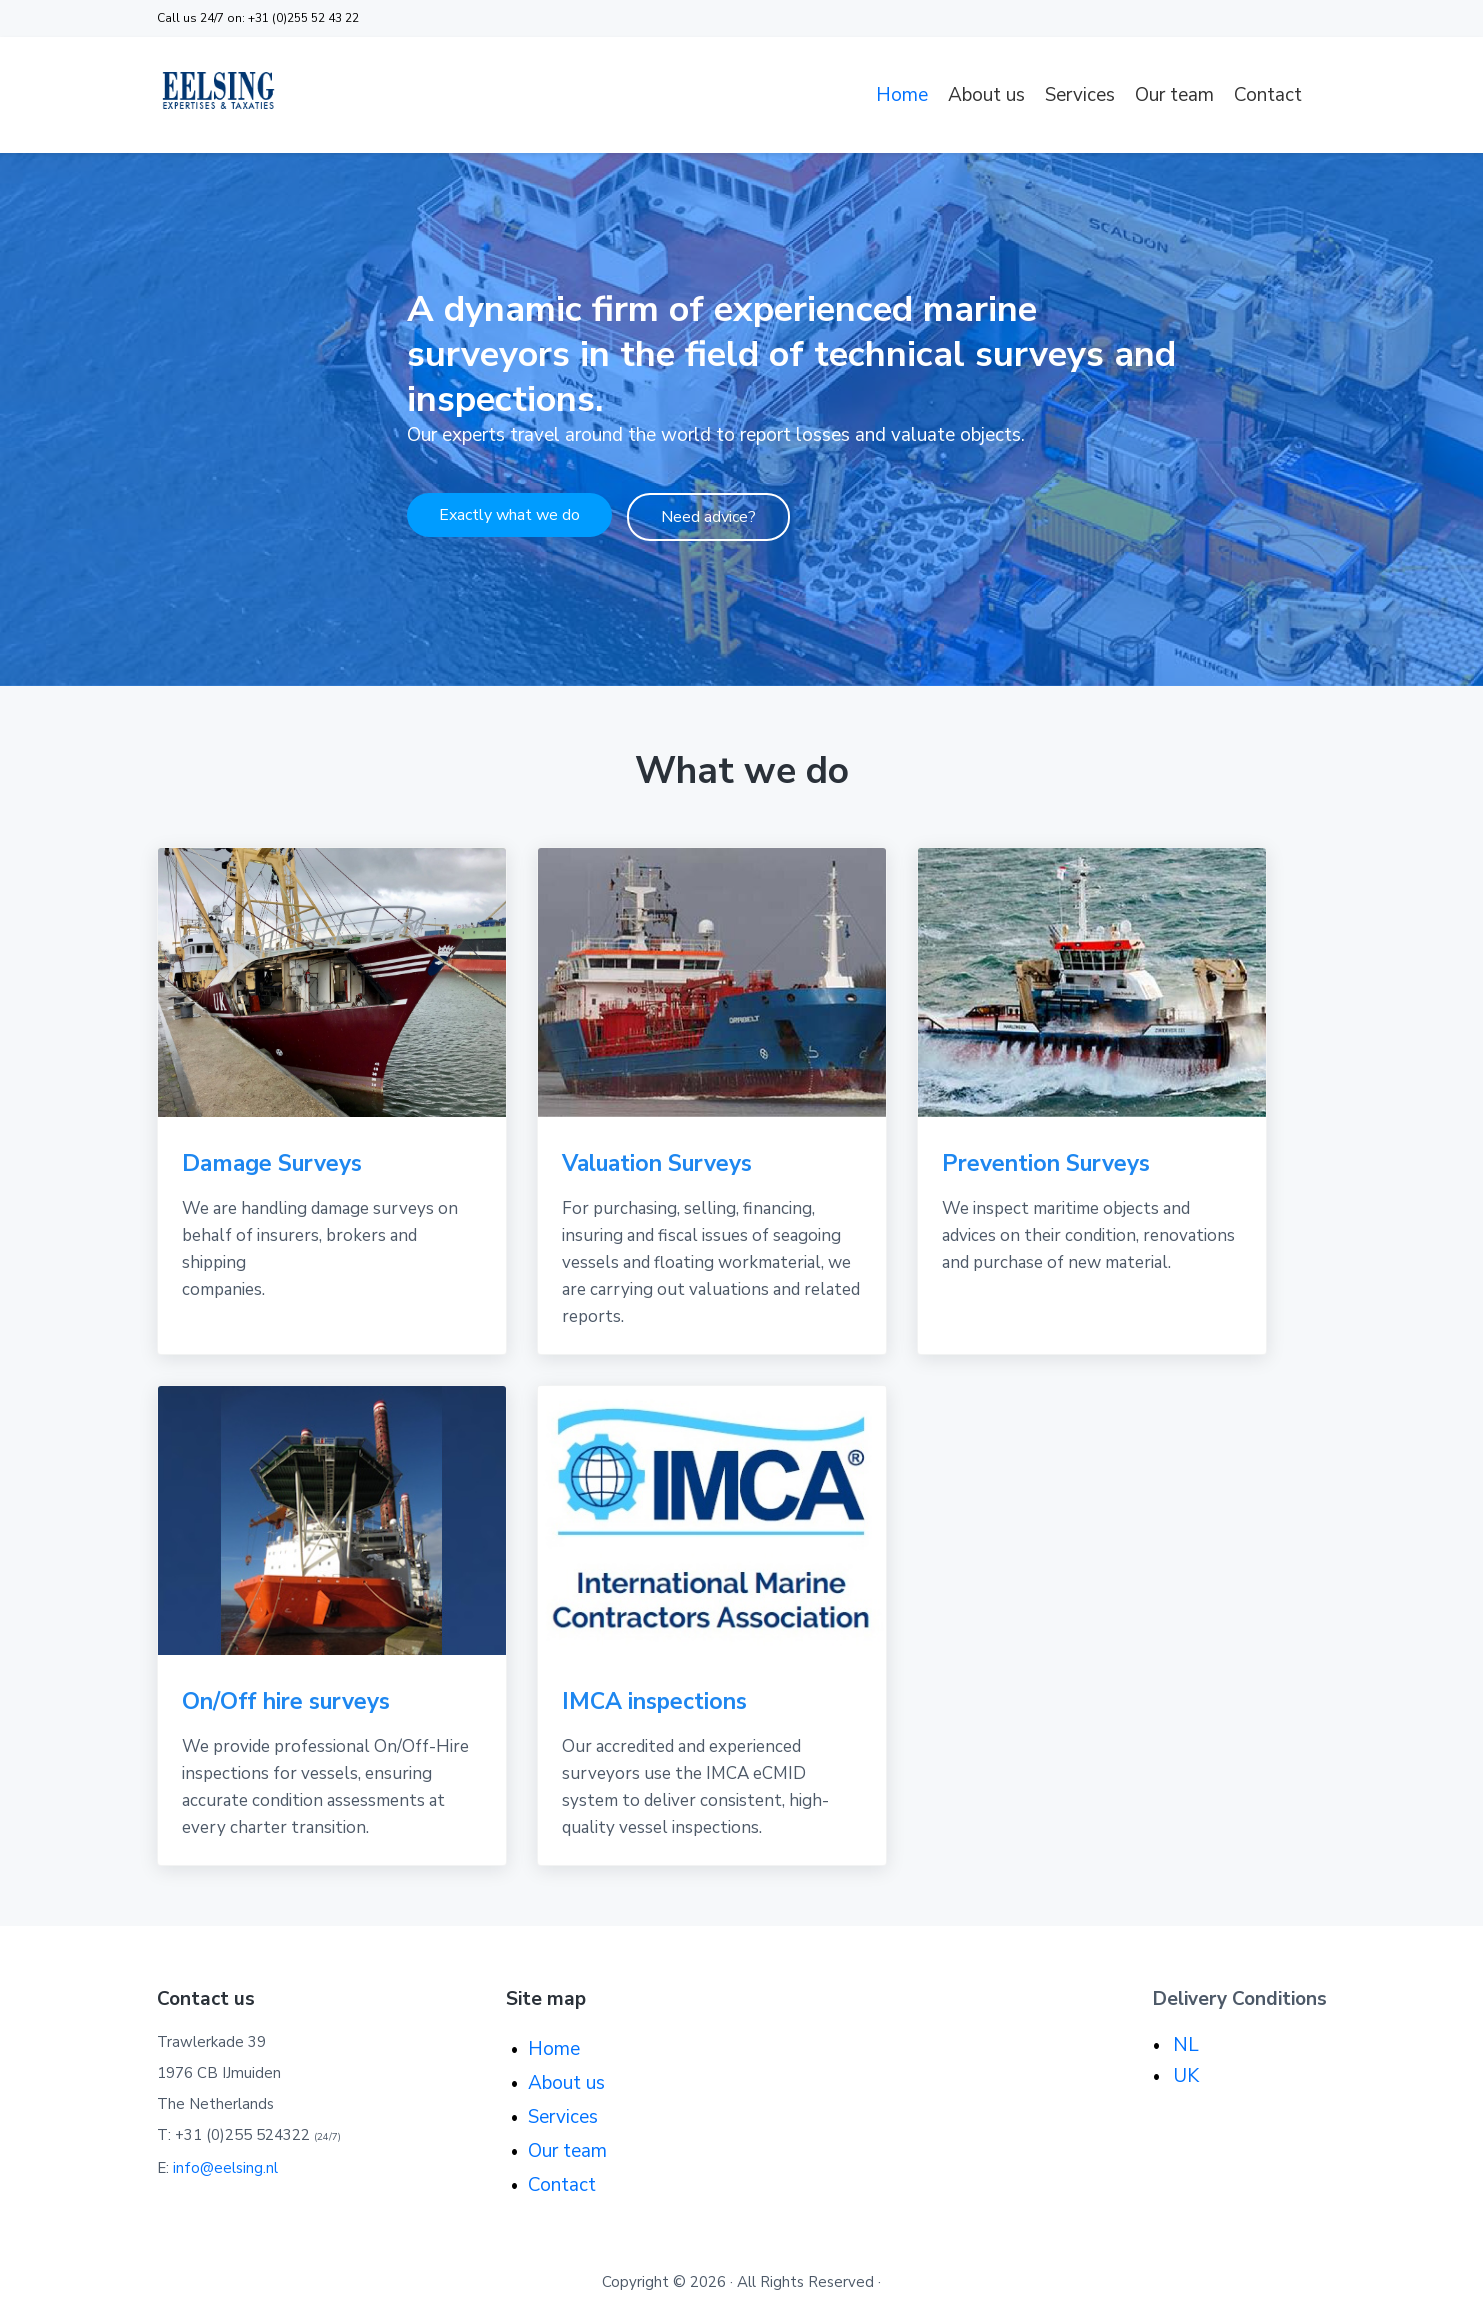  Describe the element at coordinates (708, 523) in the screenshot. I see `Need advice?` at that location.